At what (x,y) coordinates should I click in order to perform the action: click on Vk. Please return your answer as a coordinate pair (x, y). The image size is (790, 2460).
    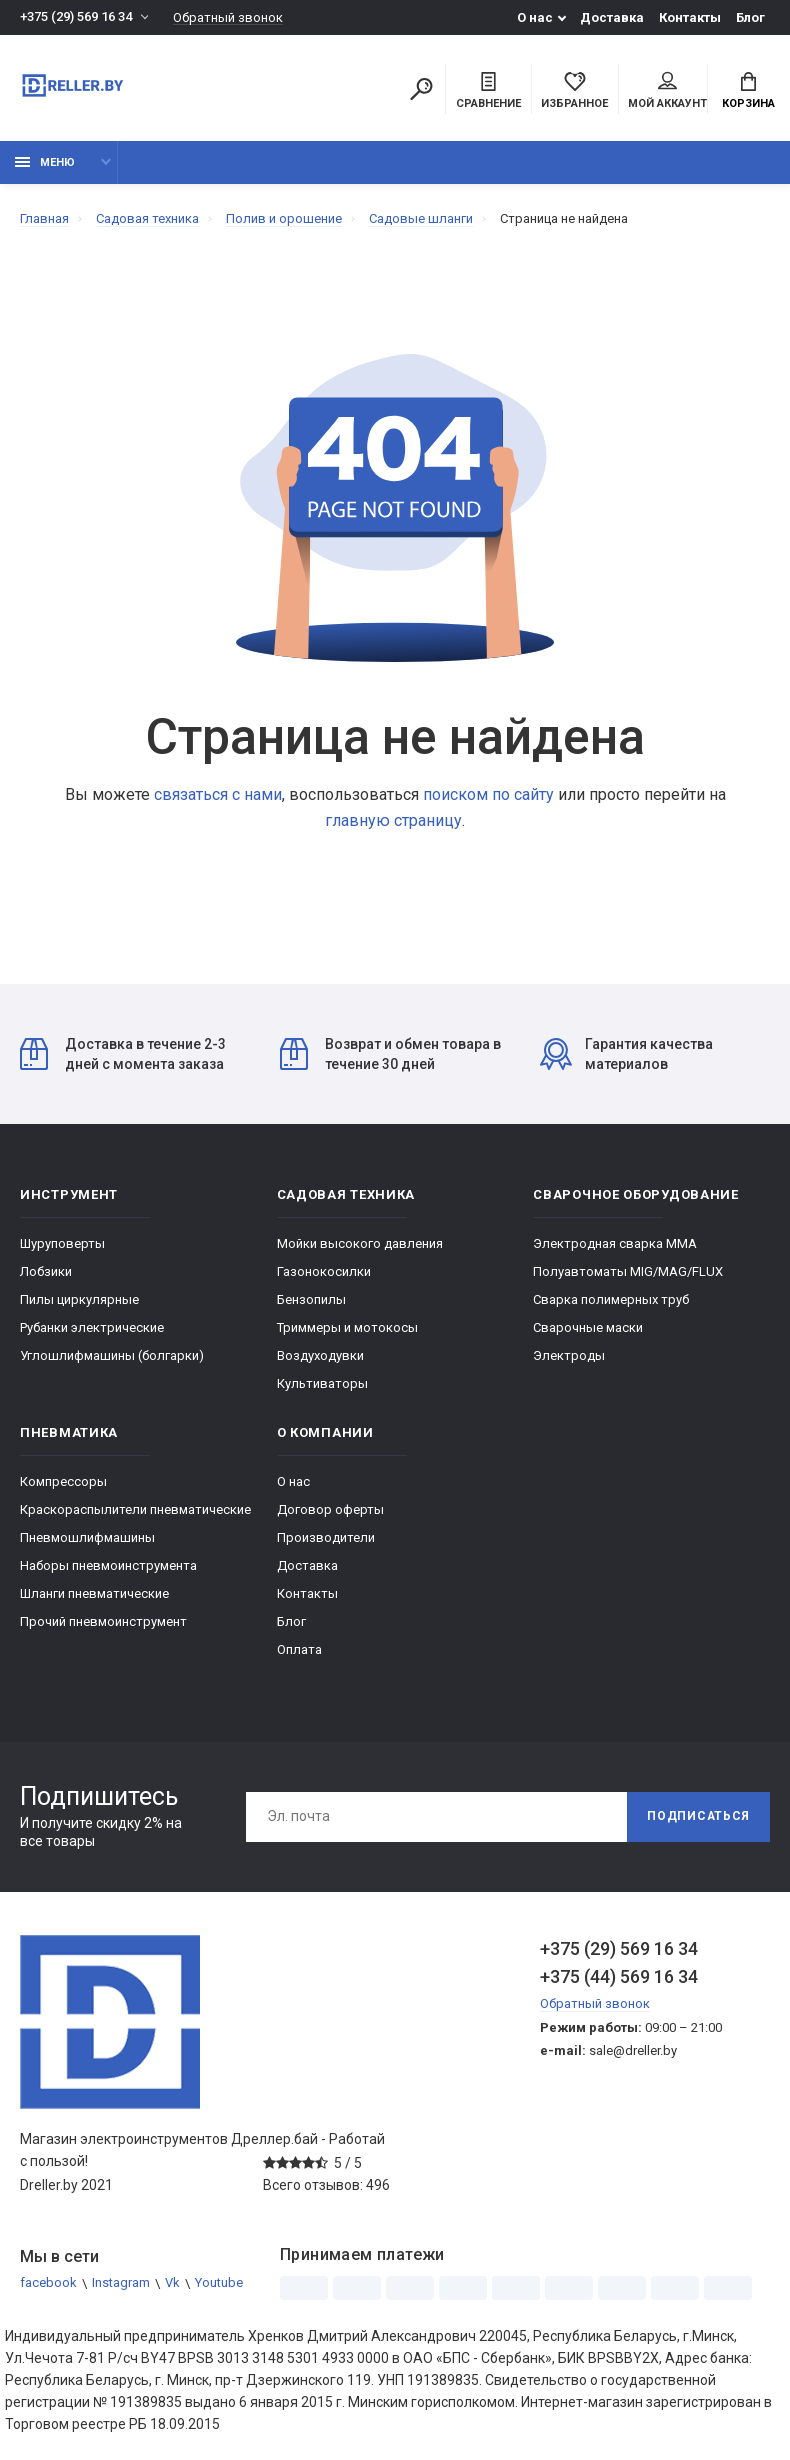
    Looking at the image, I should click on (172, 2283).